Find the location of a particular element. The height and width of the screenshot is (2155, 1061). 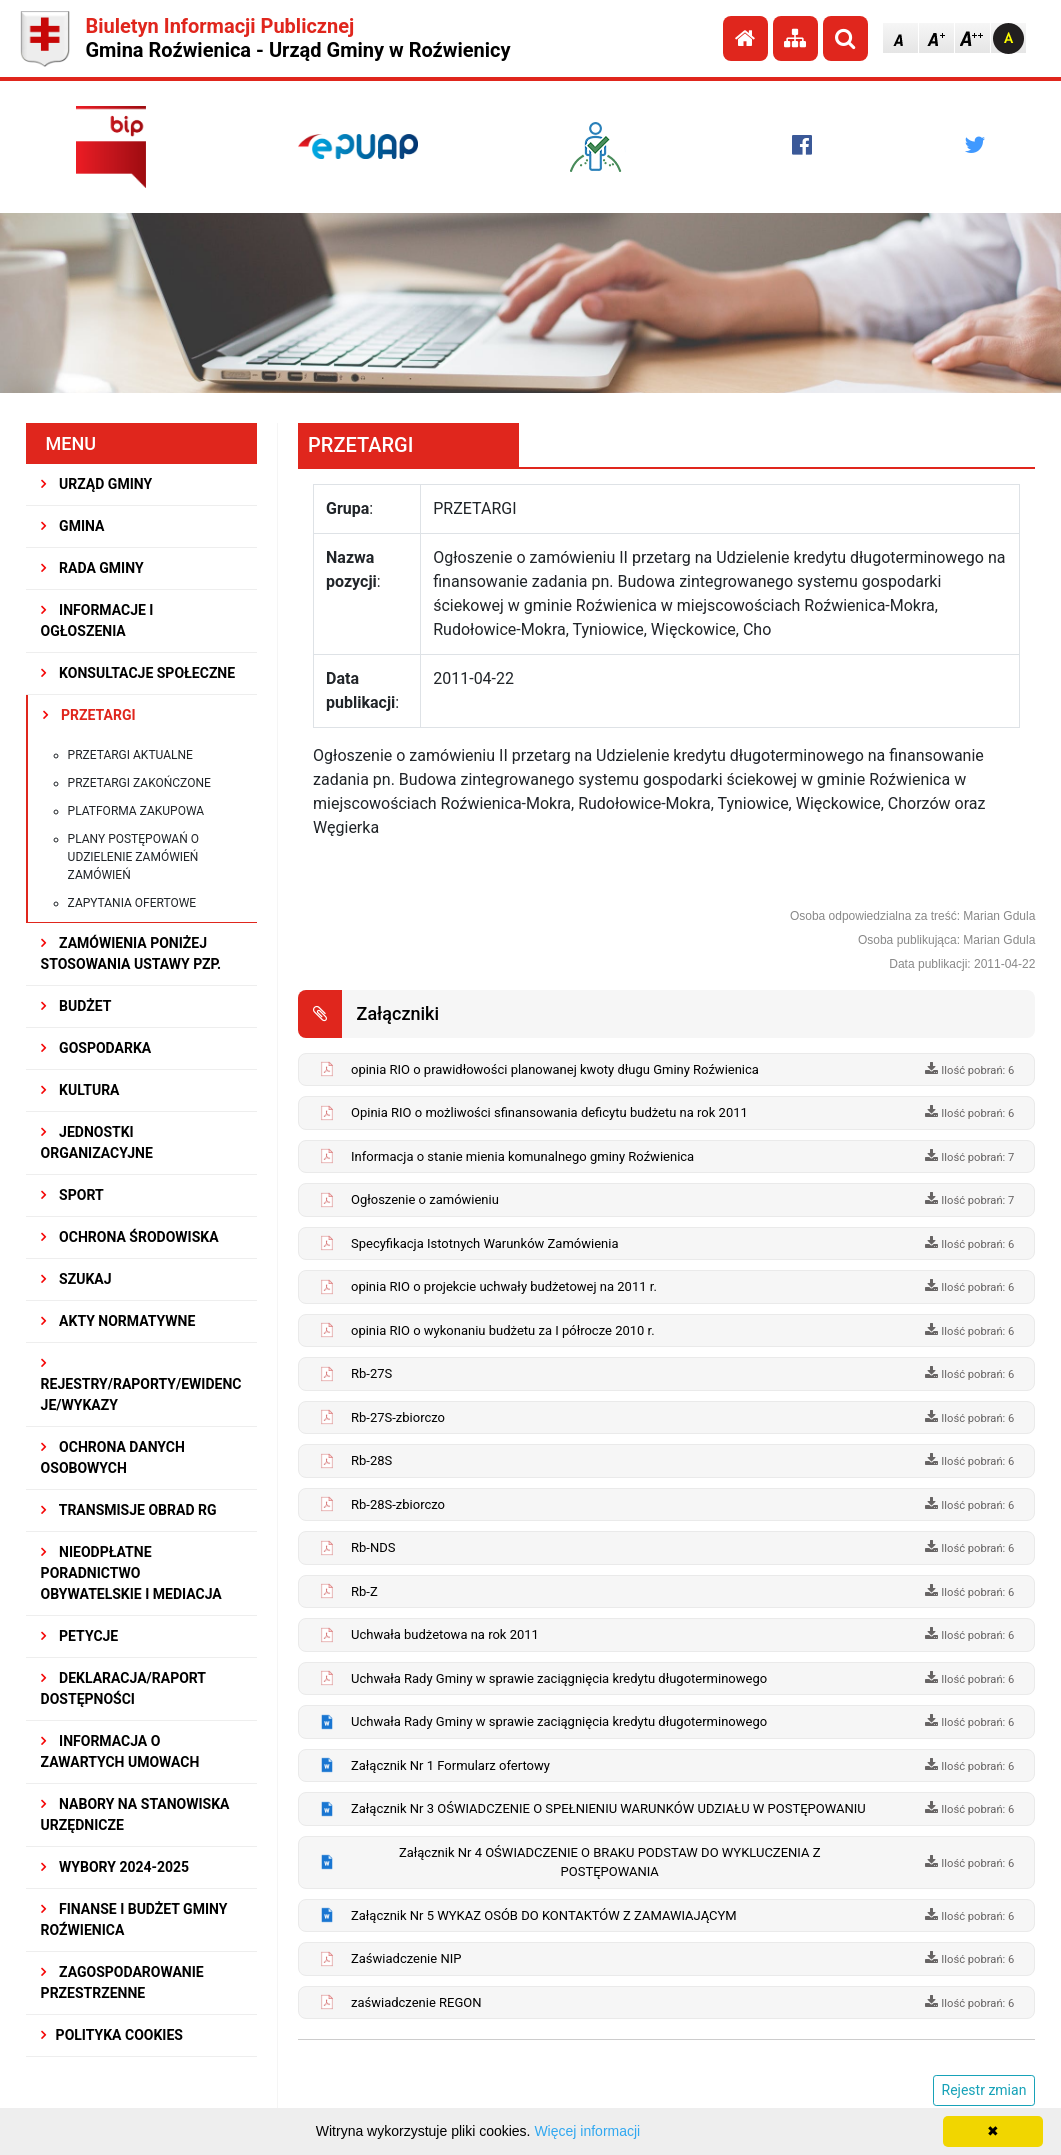

Rb-28S is located at coordinates (371, 1460).